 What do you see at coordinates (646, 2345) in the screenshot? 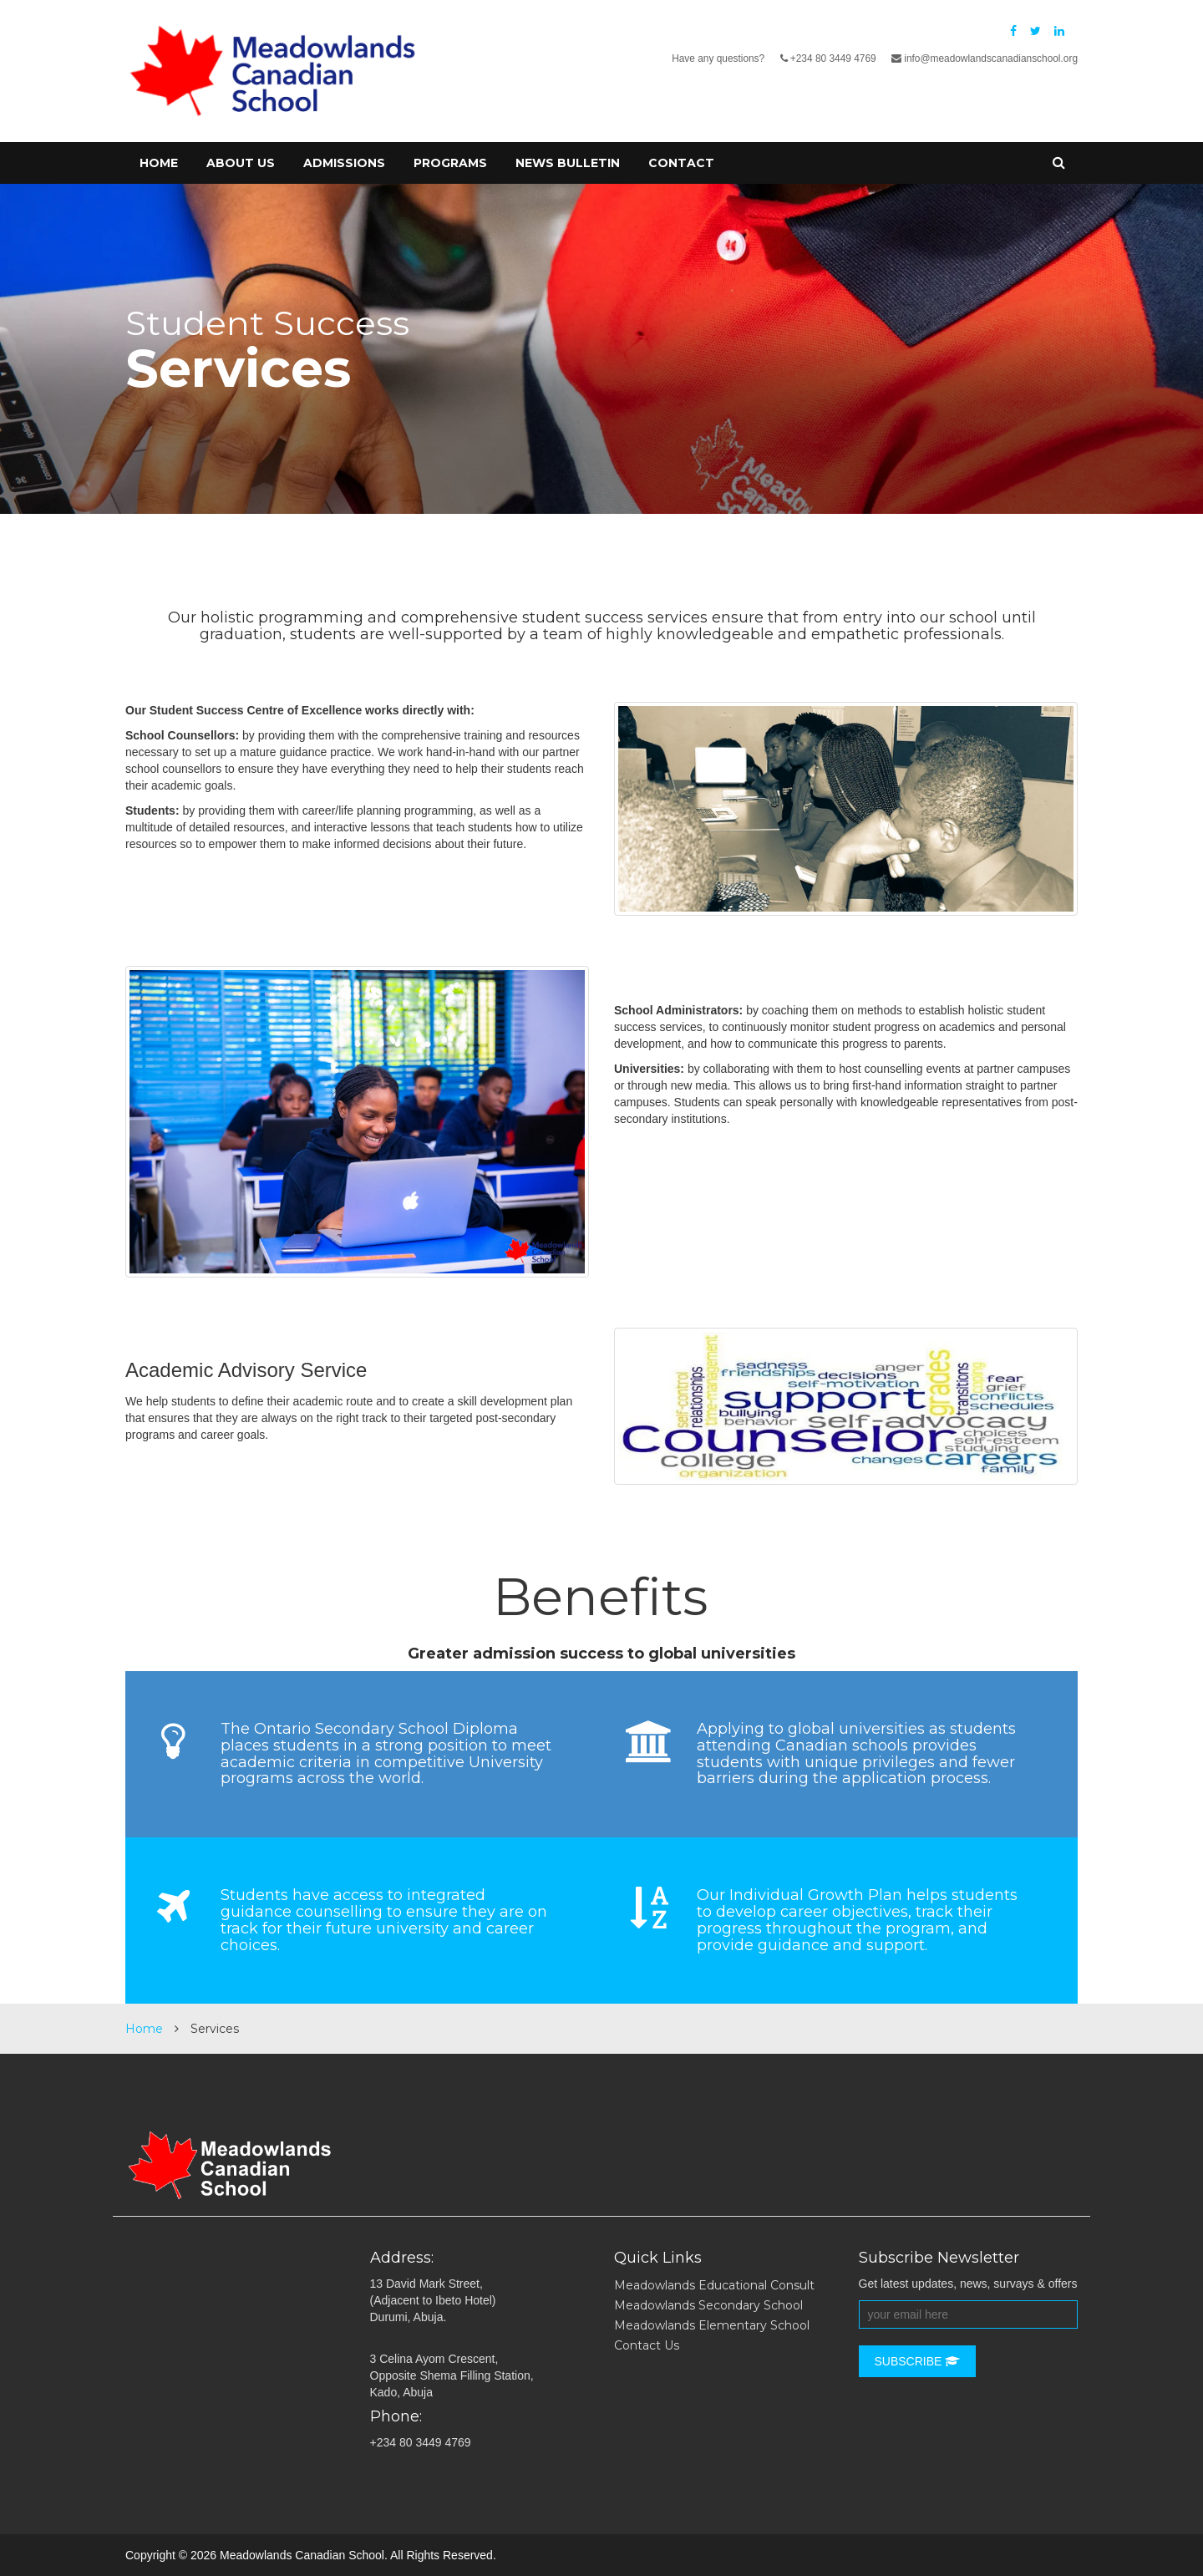
I see `Contact Us` at bounding box center [646, 2345].